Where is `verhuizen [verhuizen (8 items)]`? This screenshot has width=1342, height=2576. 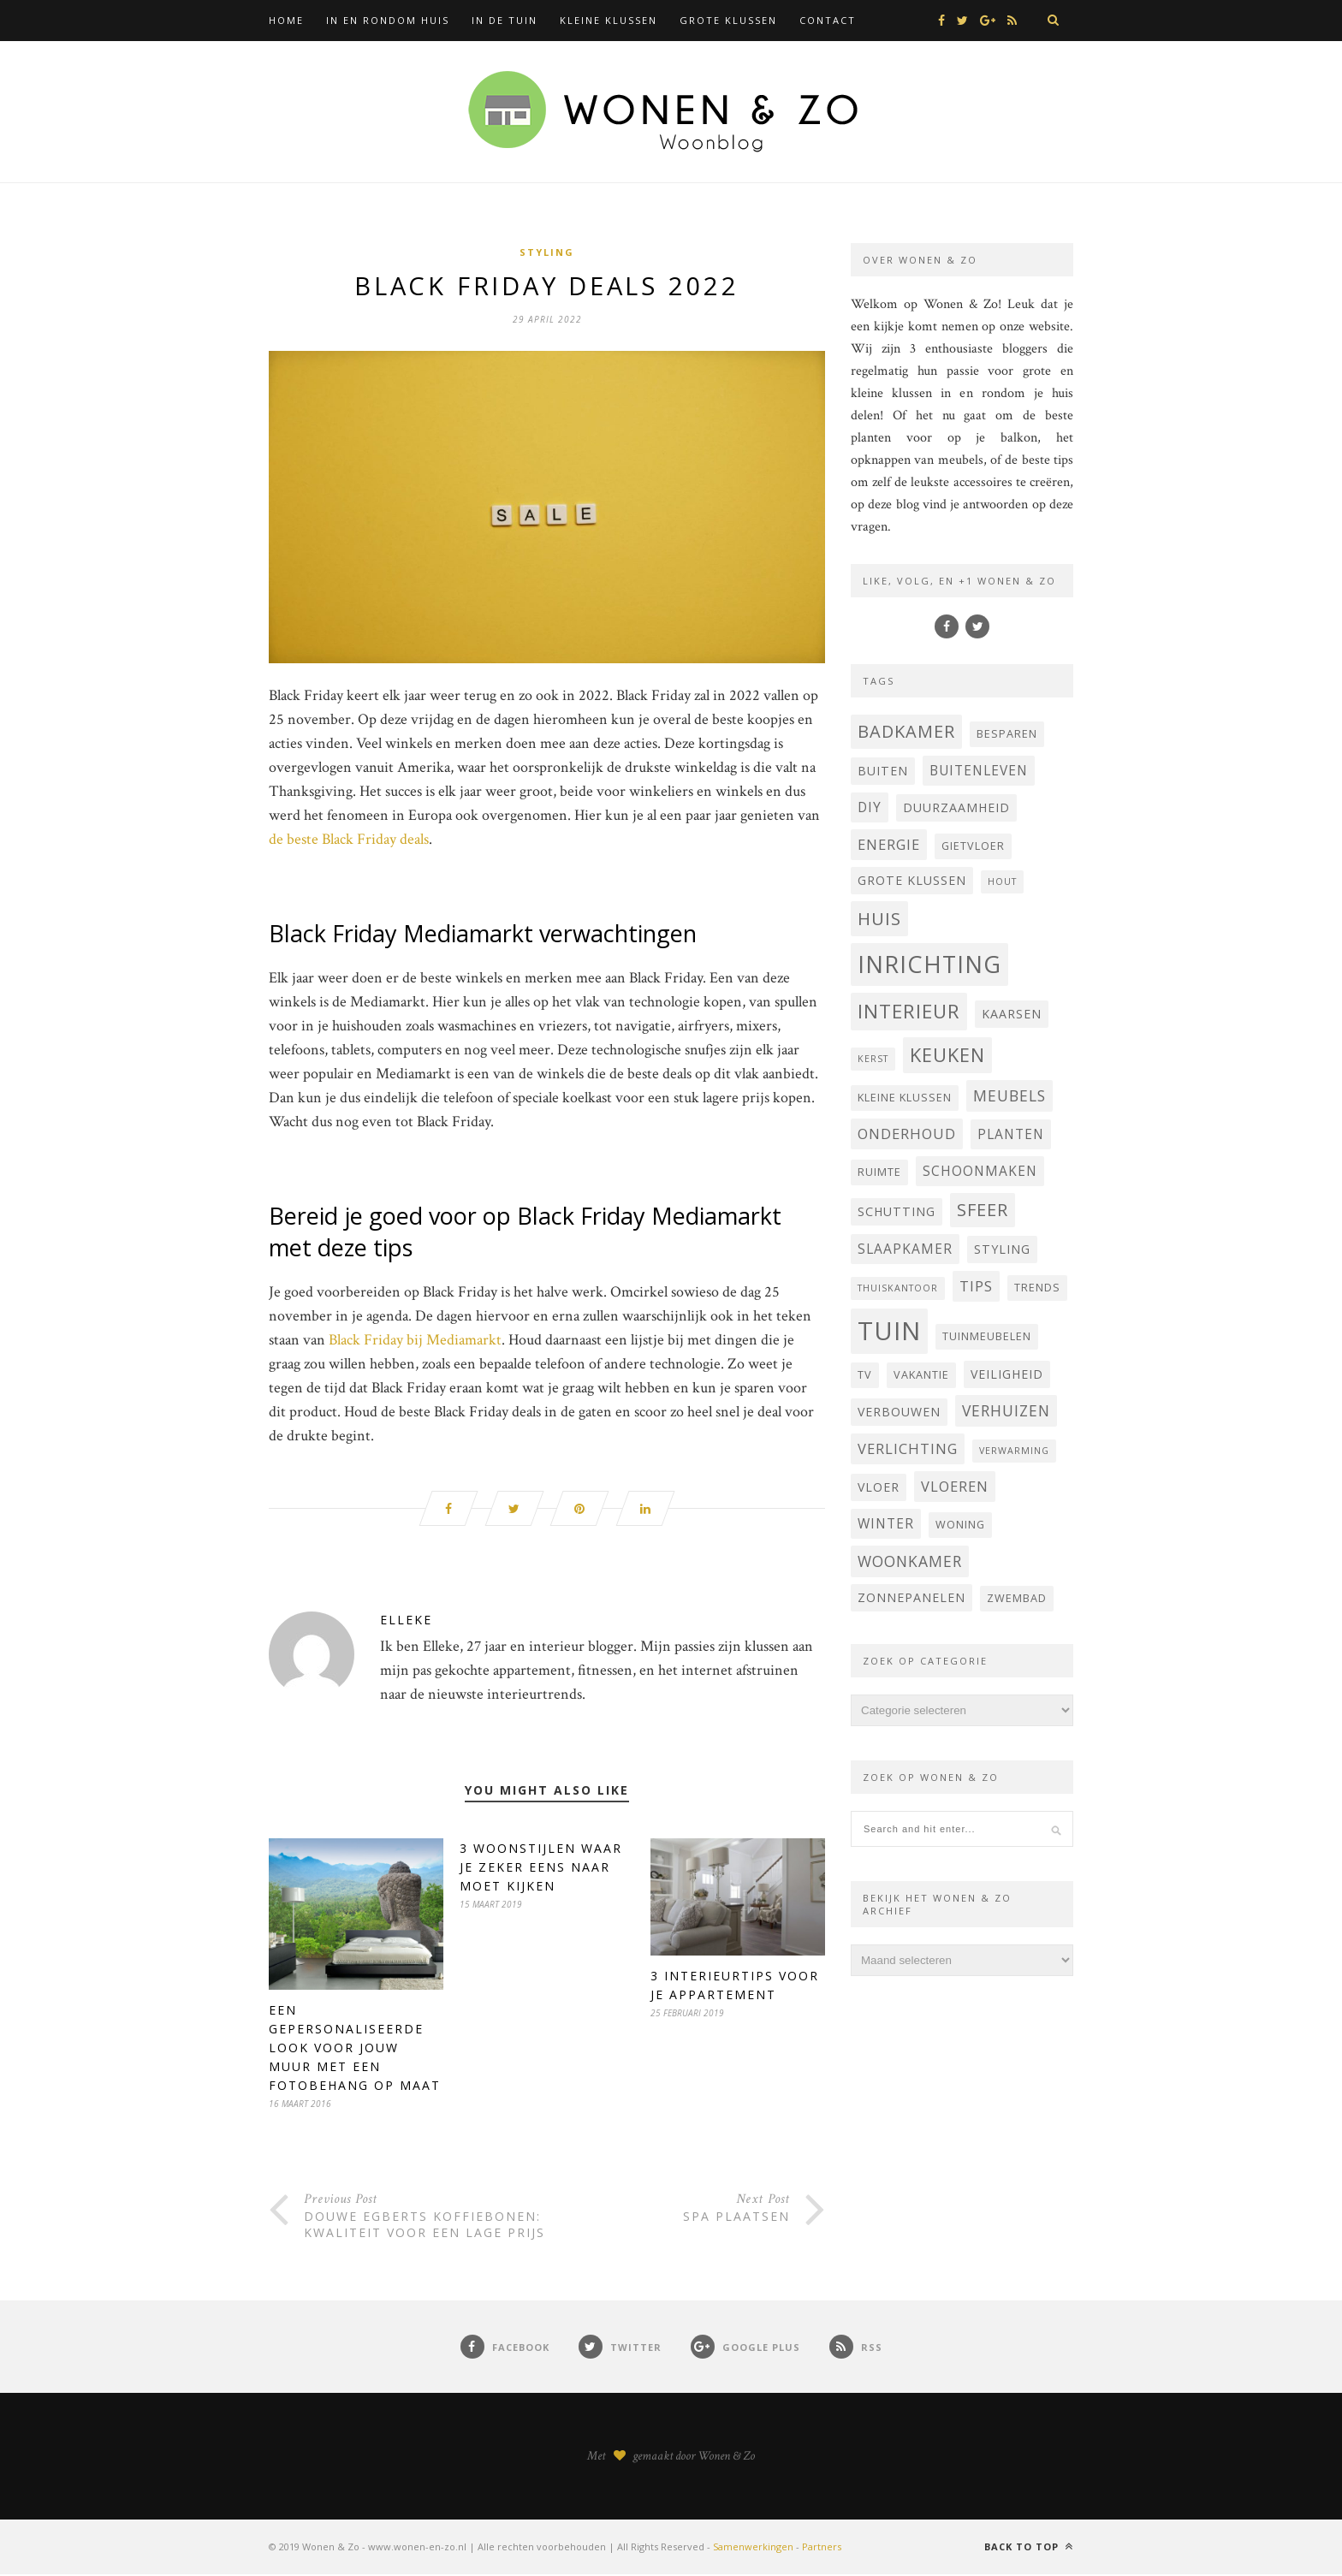
verhuizen [verhuizen (8 items)] is located at coordinates (1006, 1410).